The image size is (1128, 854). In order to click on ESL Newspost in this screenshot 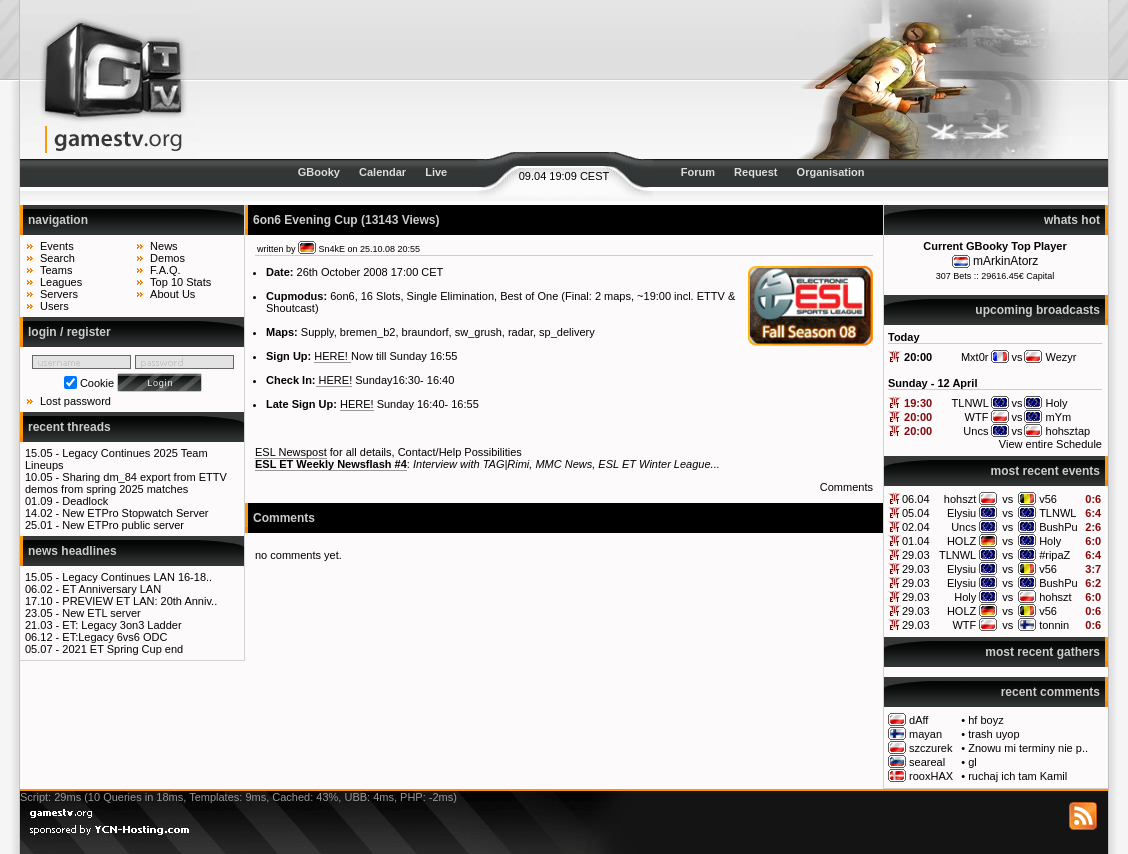, I will do `click(291, 452)`.